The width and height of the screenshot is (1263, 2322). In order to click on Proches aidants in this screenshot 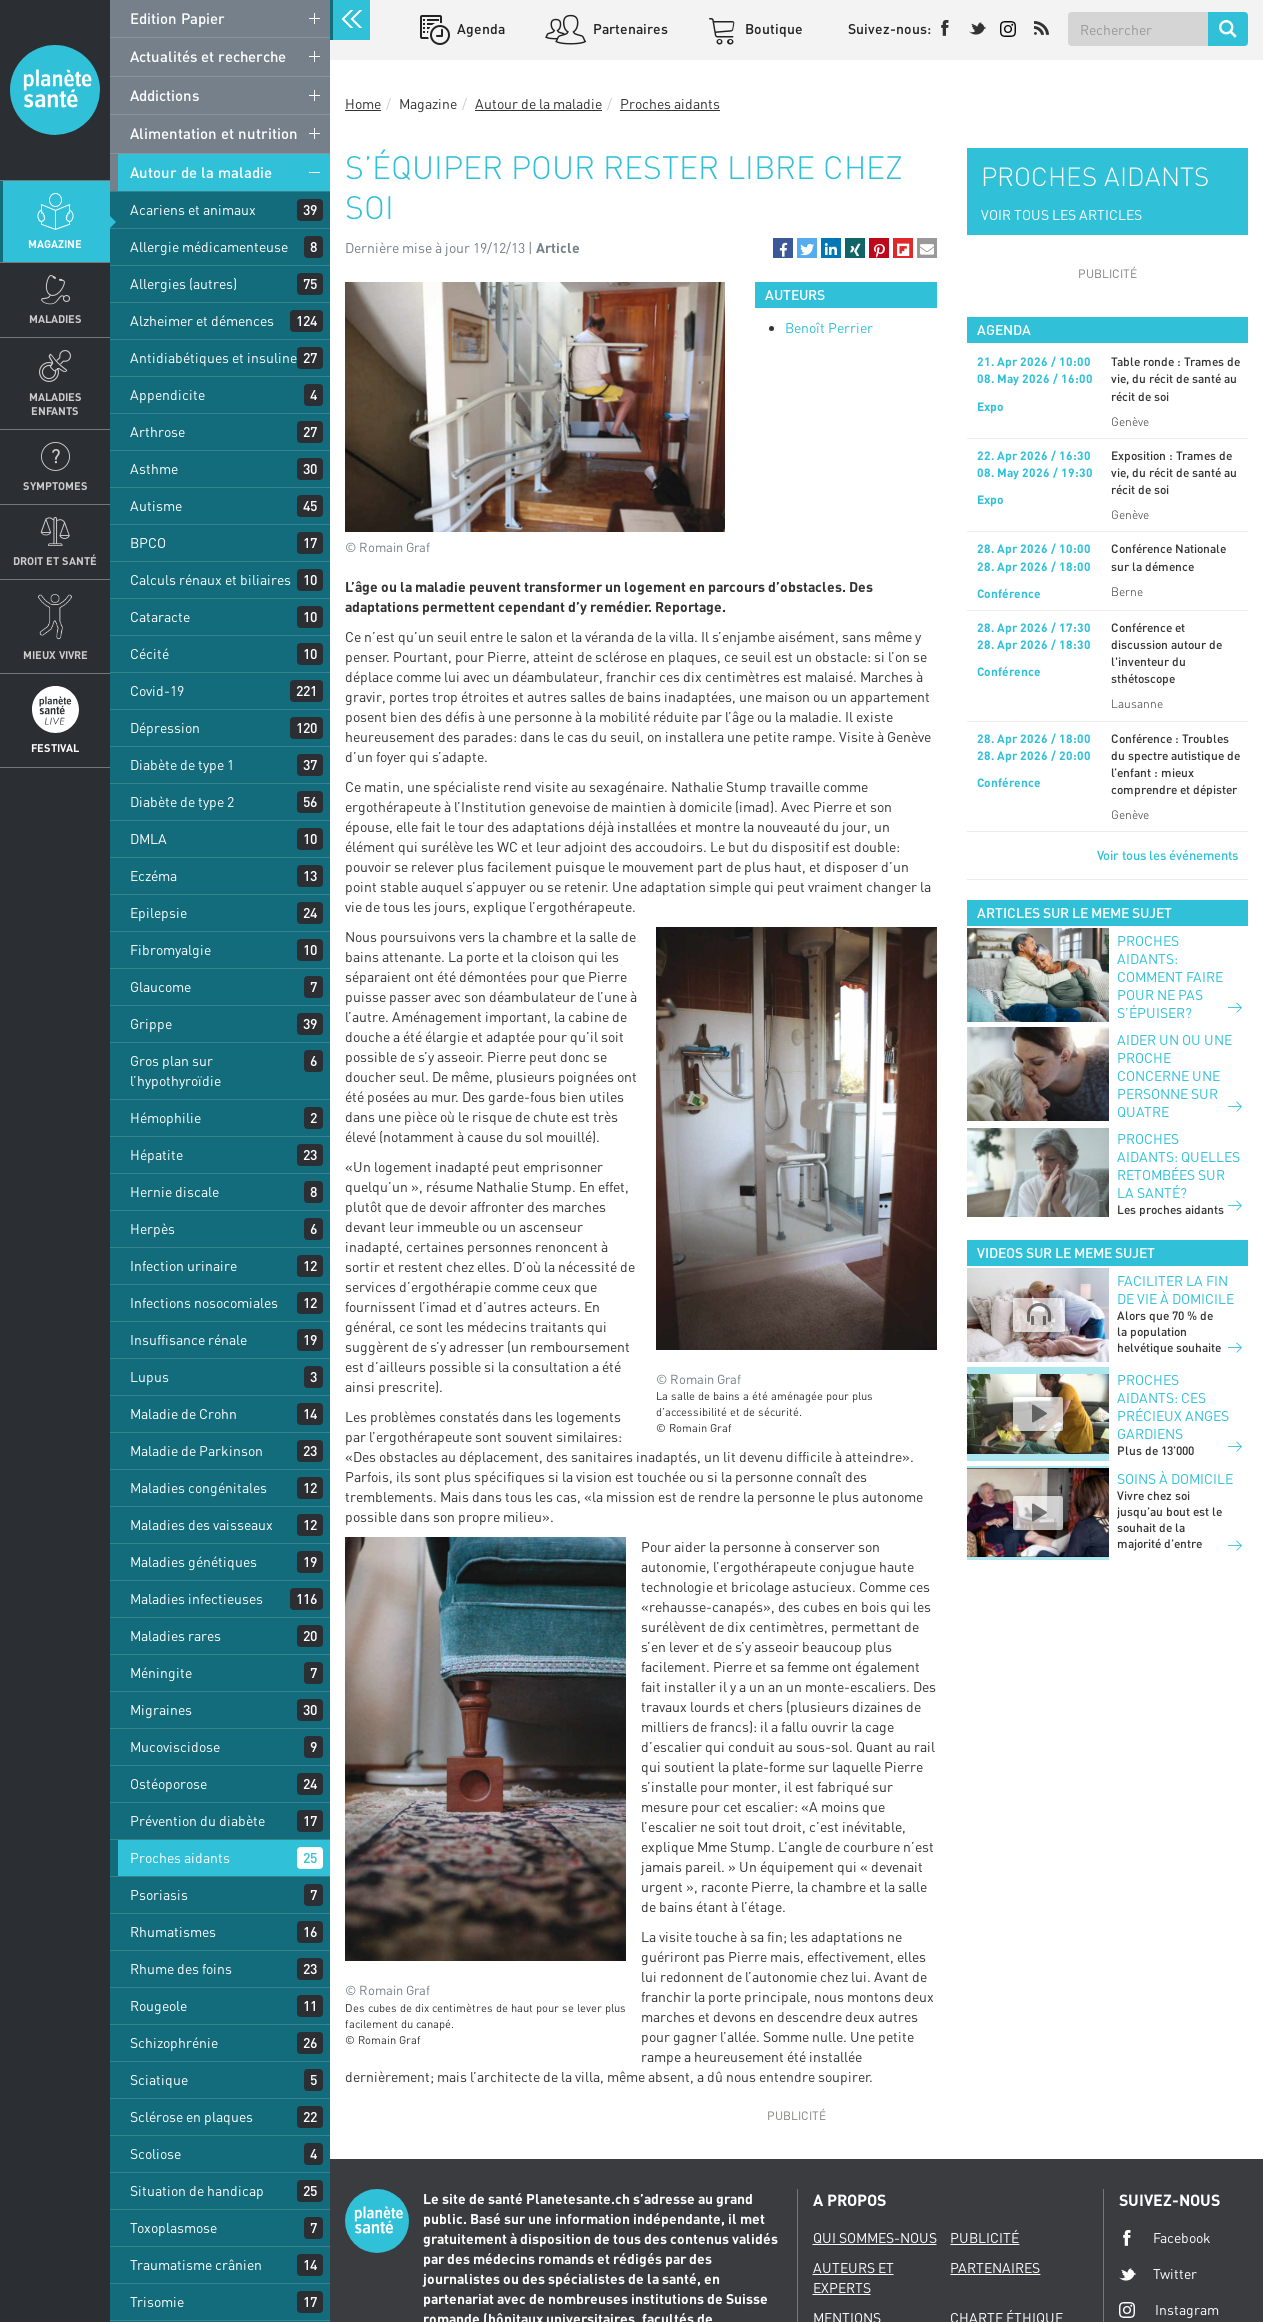, I will do `click(180, 1857)`.